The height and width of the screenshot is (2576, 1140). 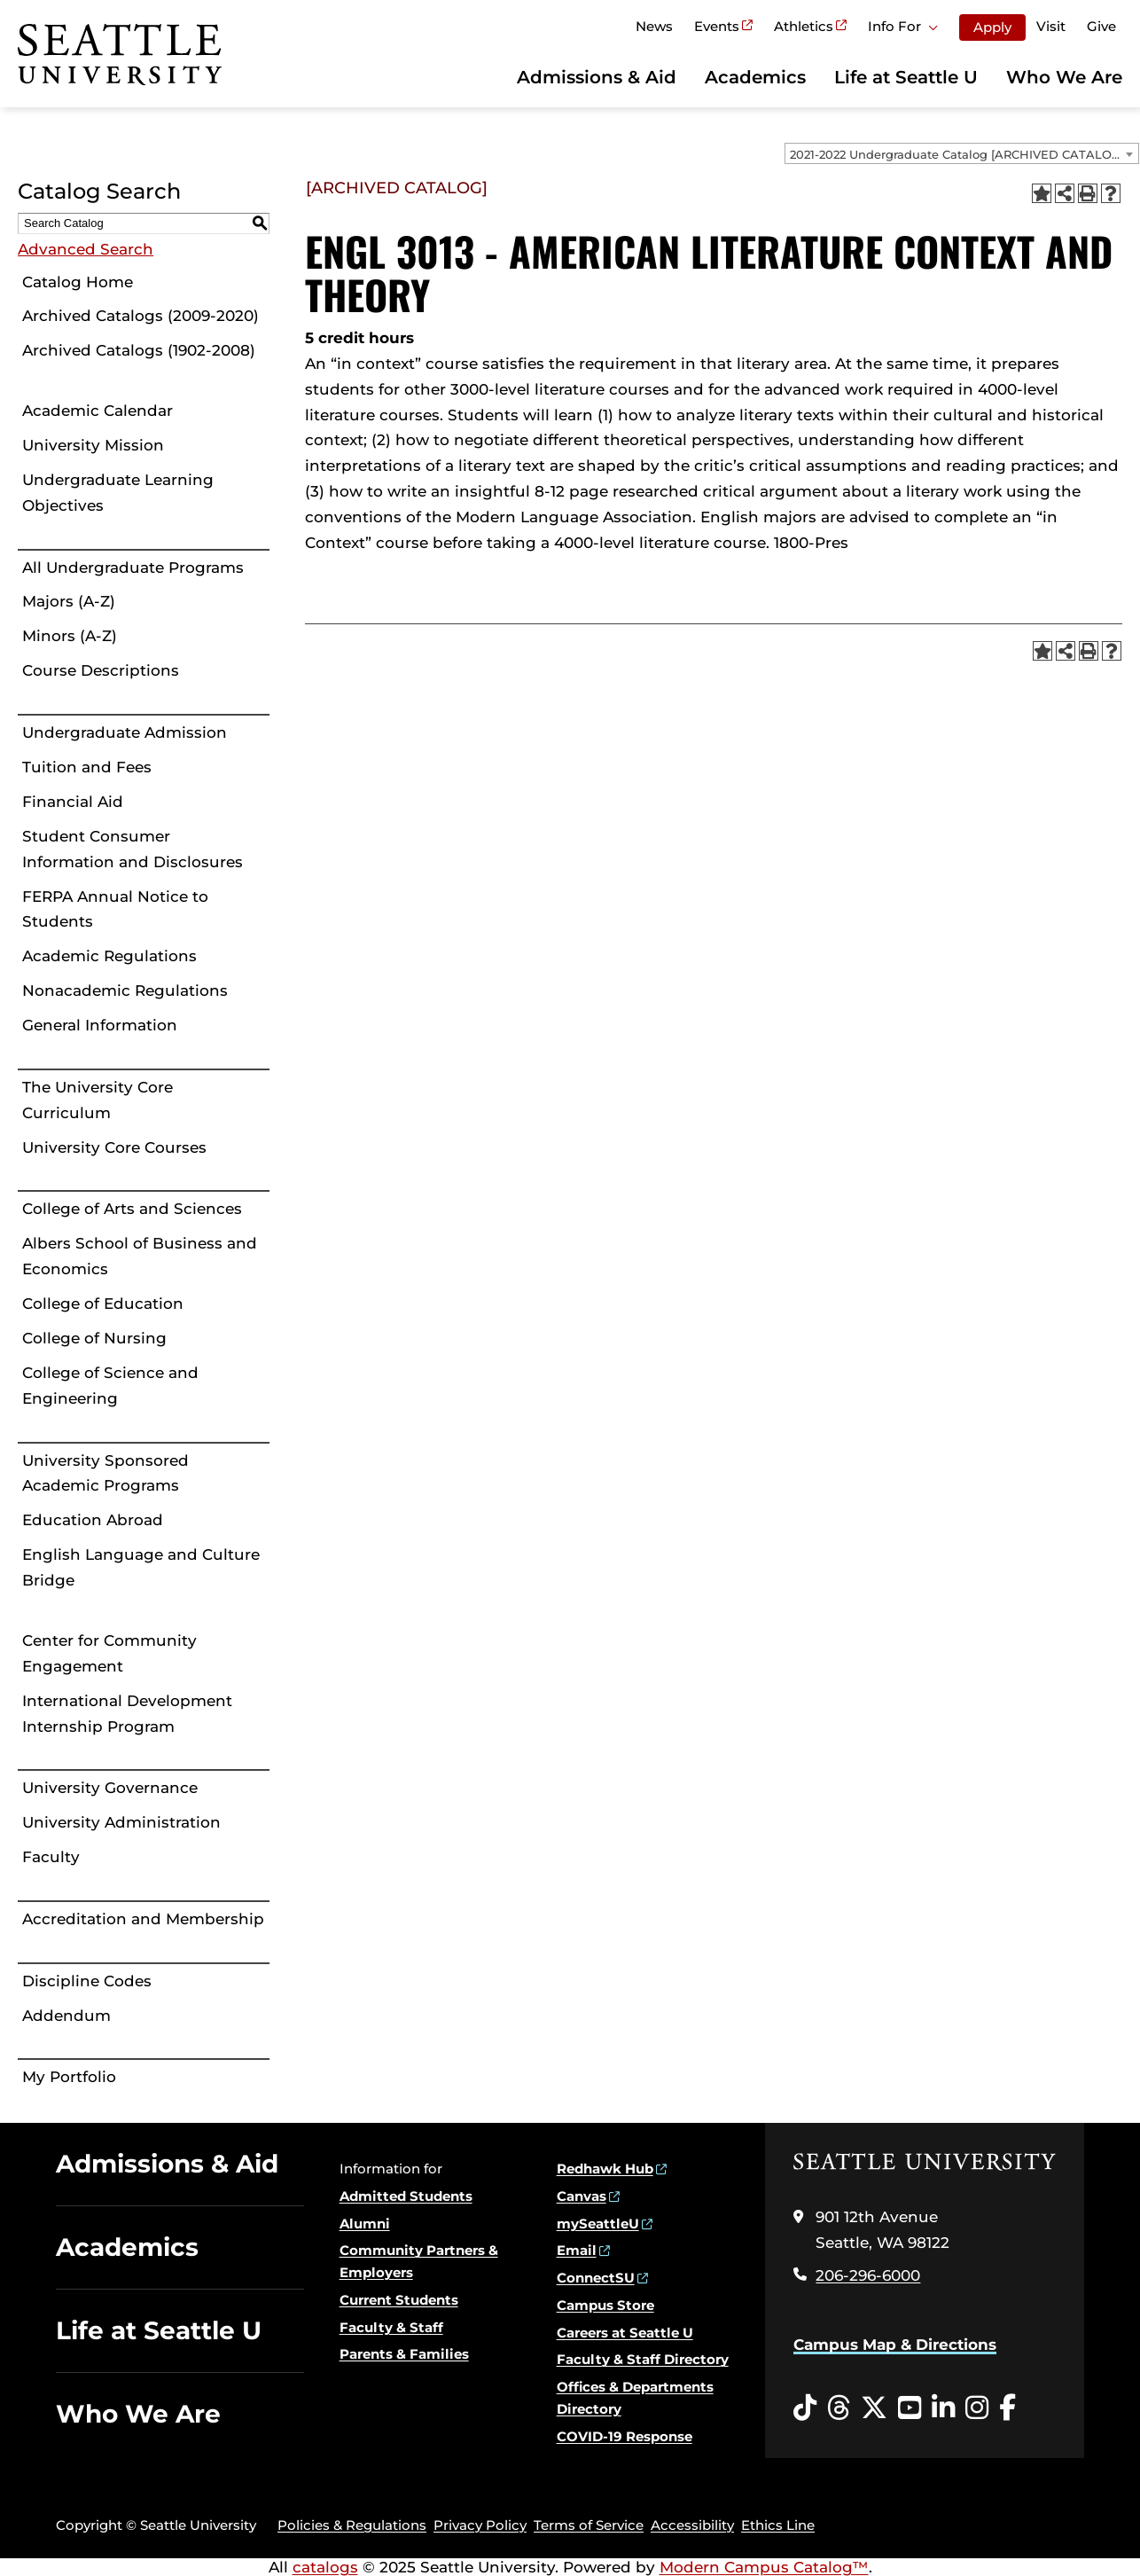 What do you see at coordinates (105, 1473) in the screenshot?
I see `University Sponsored Academic Programs` at bounding box center [105, 1473].